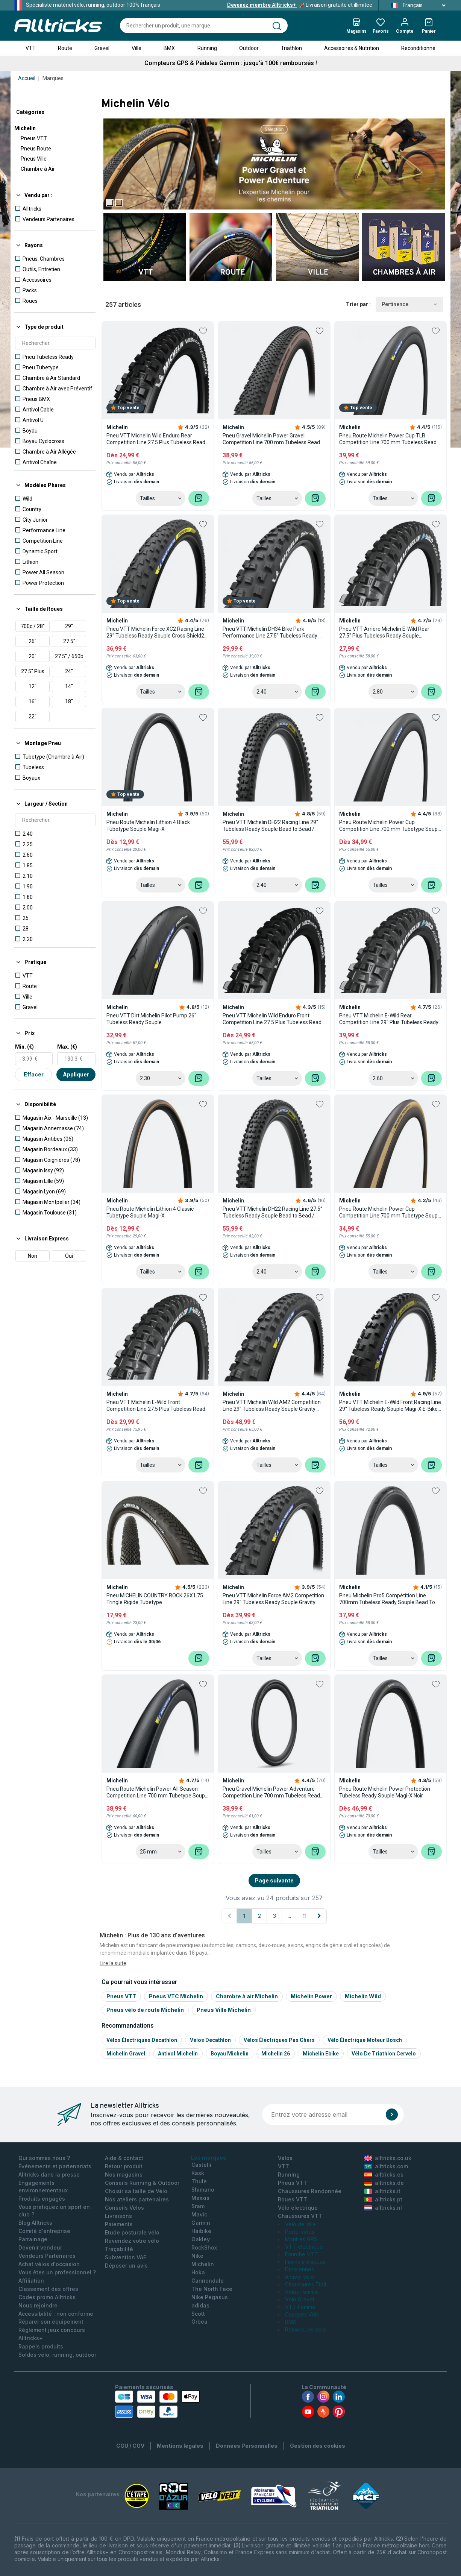  I want to click on Vélo électrique moteur Bosch, so click(365, 2040).